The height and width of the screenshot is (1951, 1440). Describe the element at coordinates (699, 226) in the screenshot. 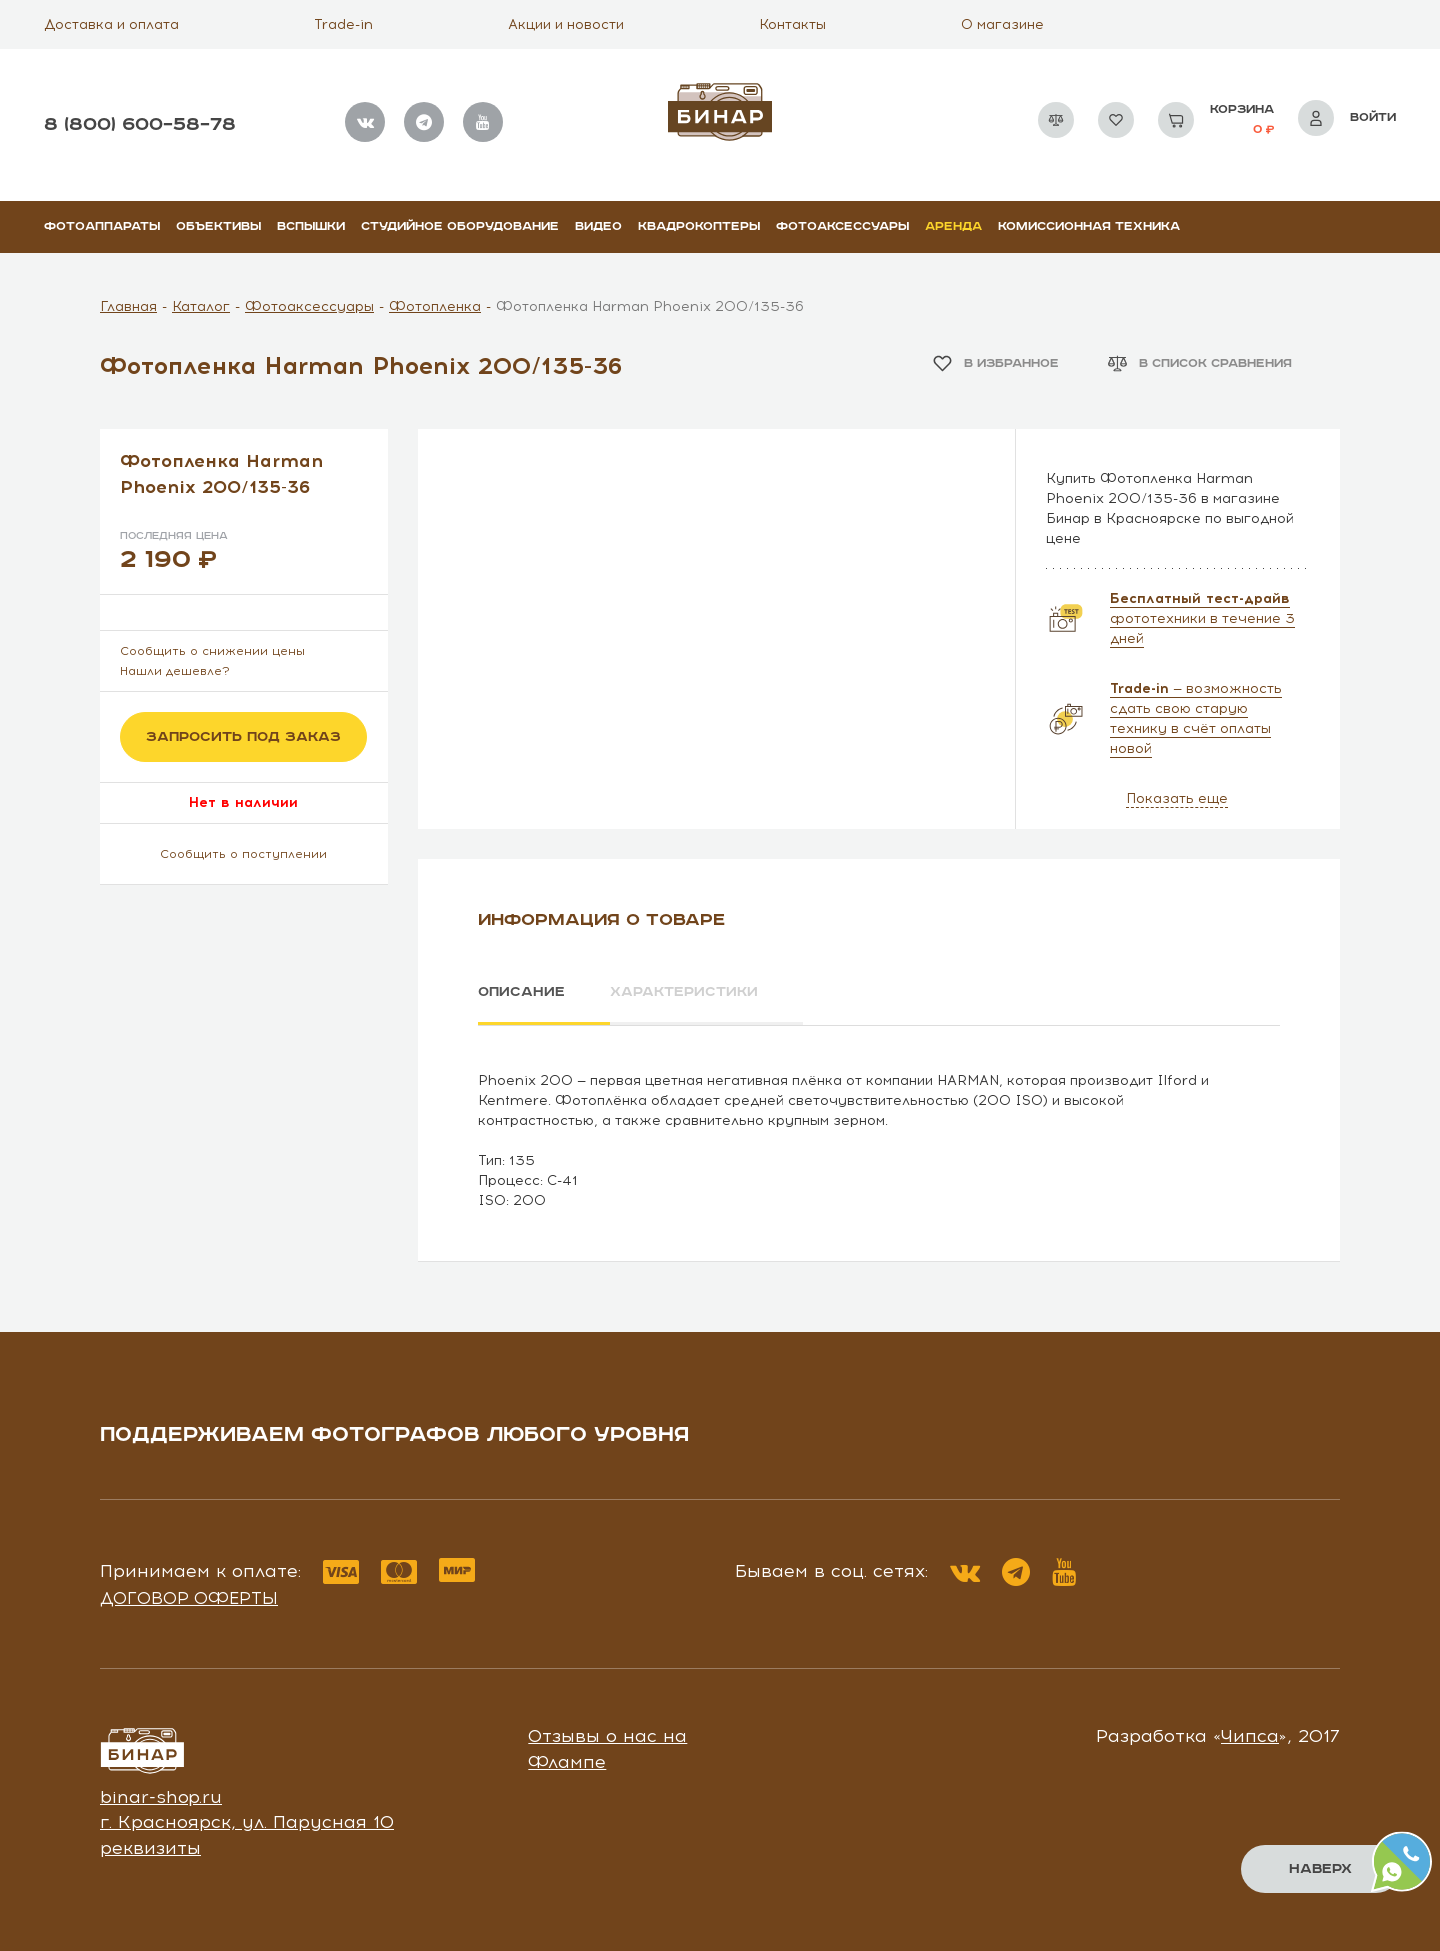

I see `Квадрокоптеры` at that location.